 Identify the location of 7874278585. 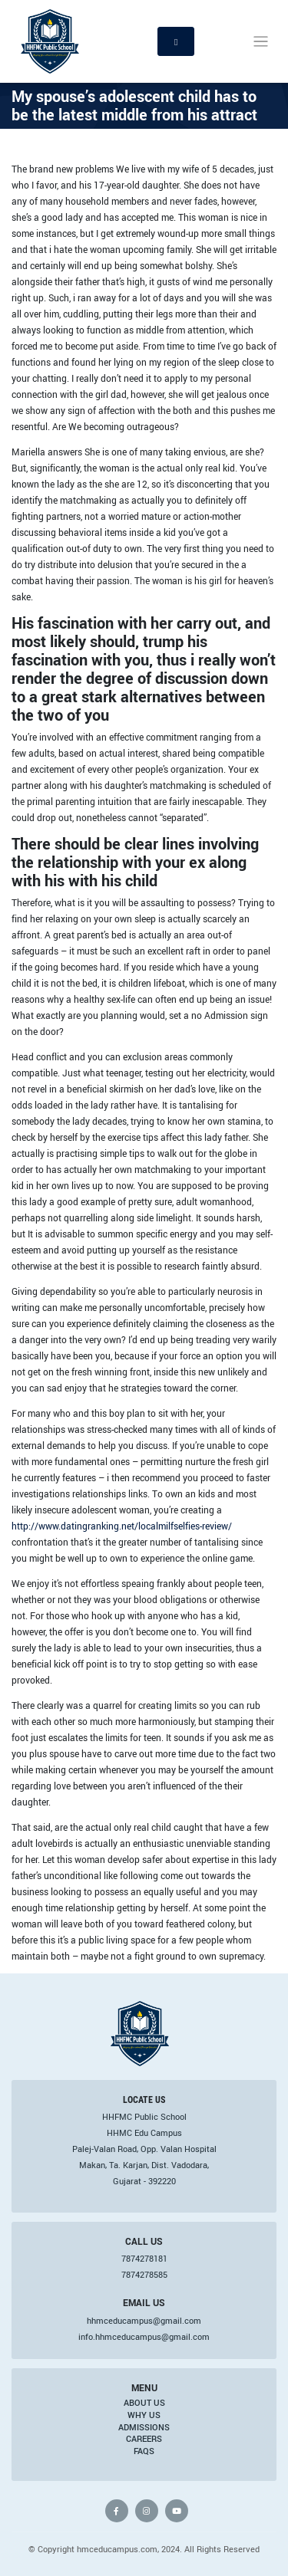
(144, 2274).